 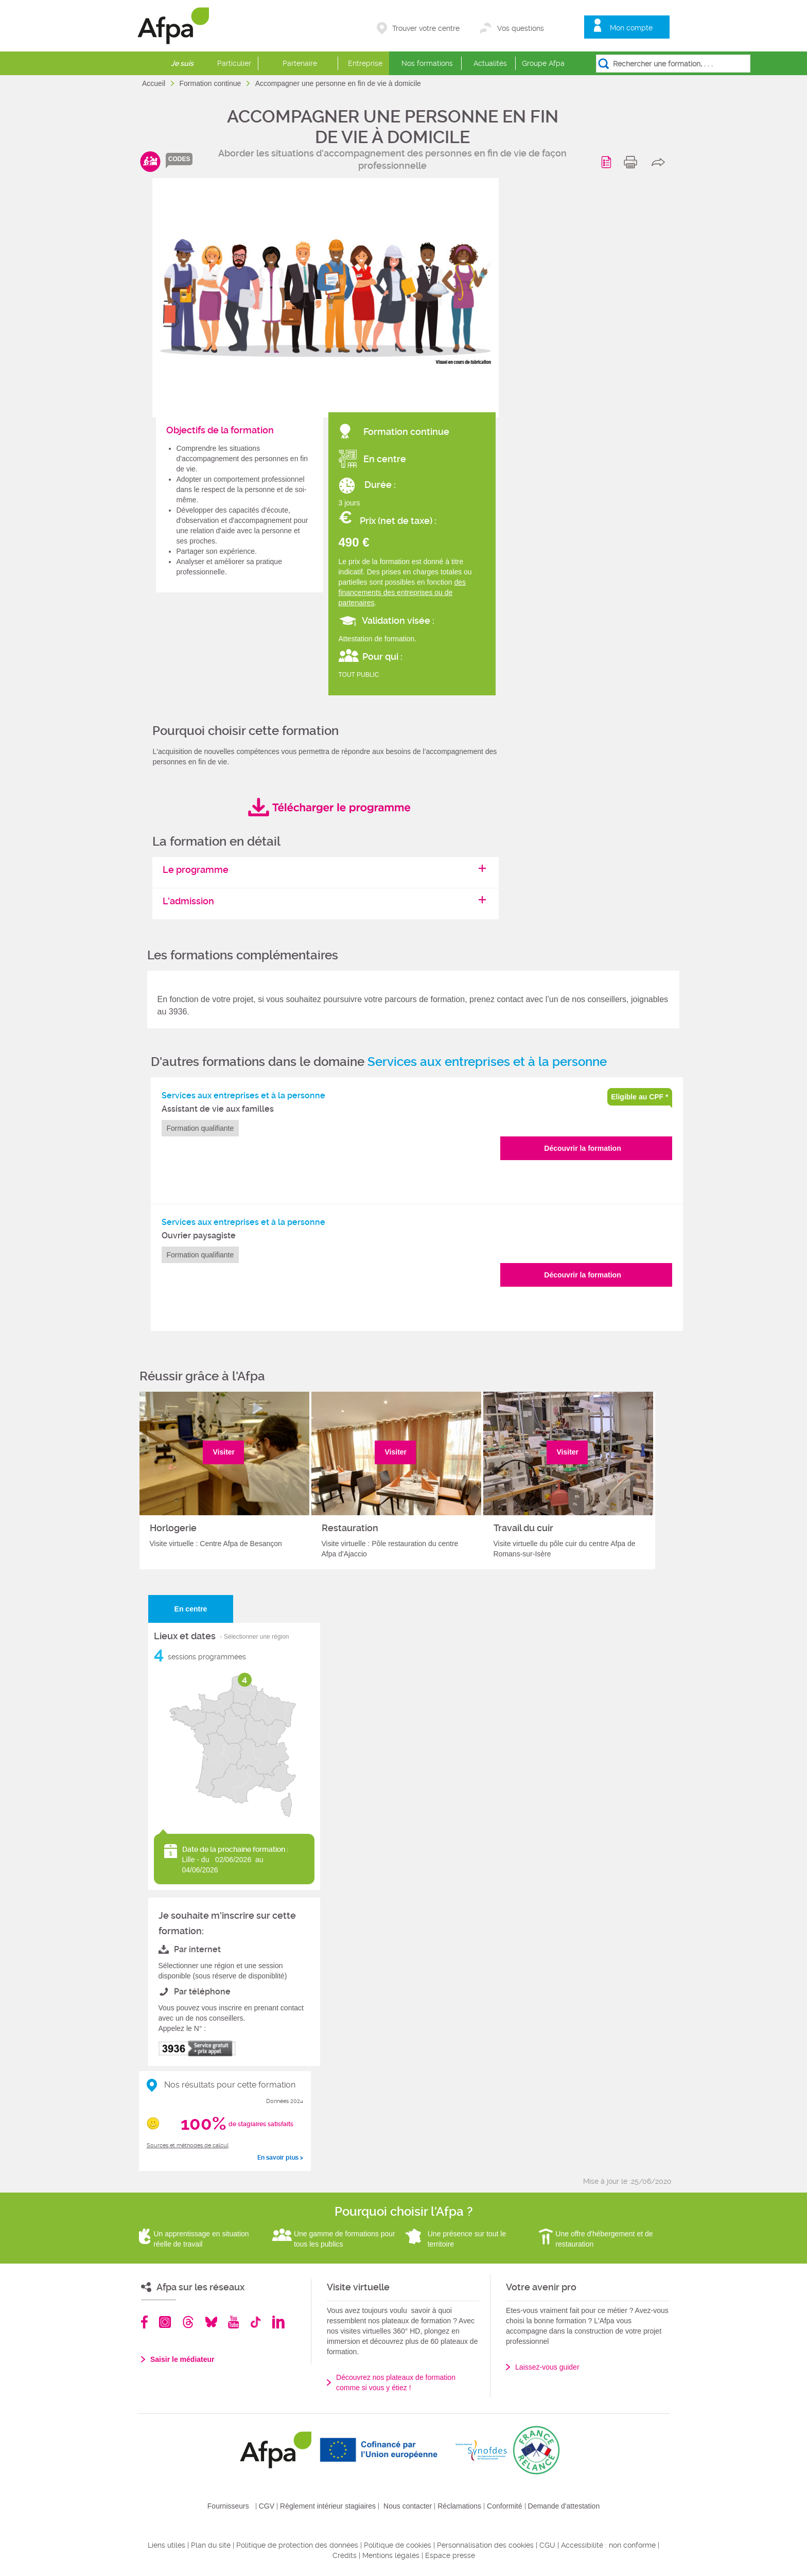 I want to click on Accueil, so click(x=154, y=83).